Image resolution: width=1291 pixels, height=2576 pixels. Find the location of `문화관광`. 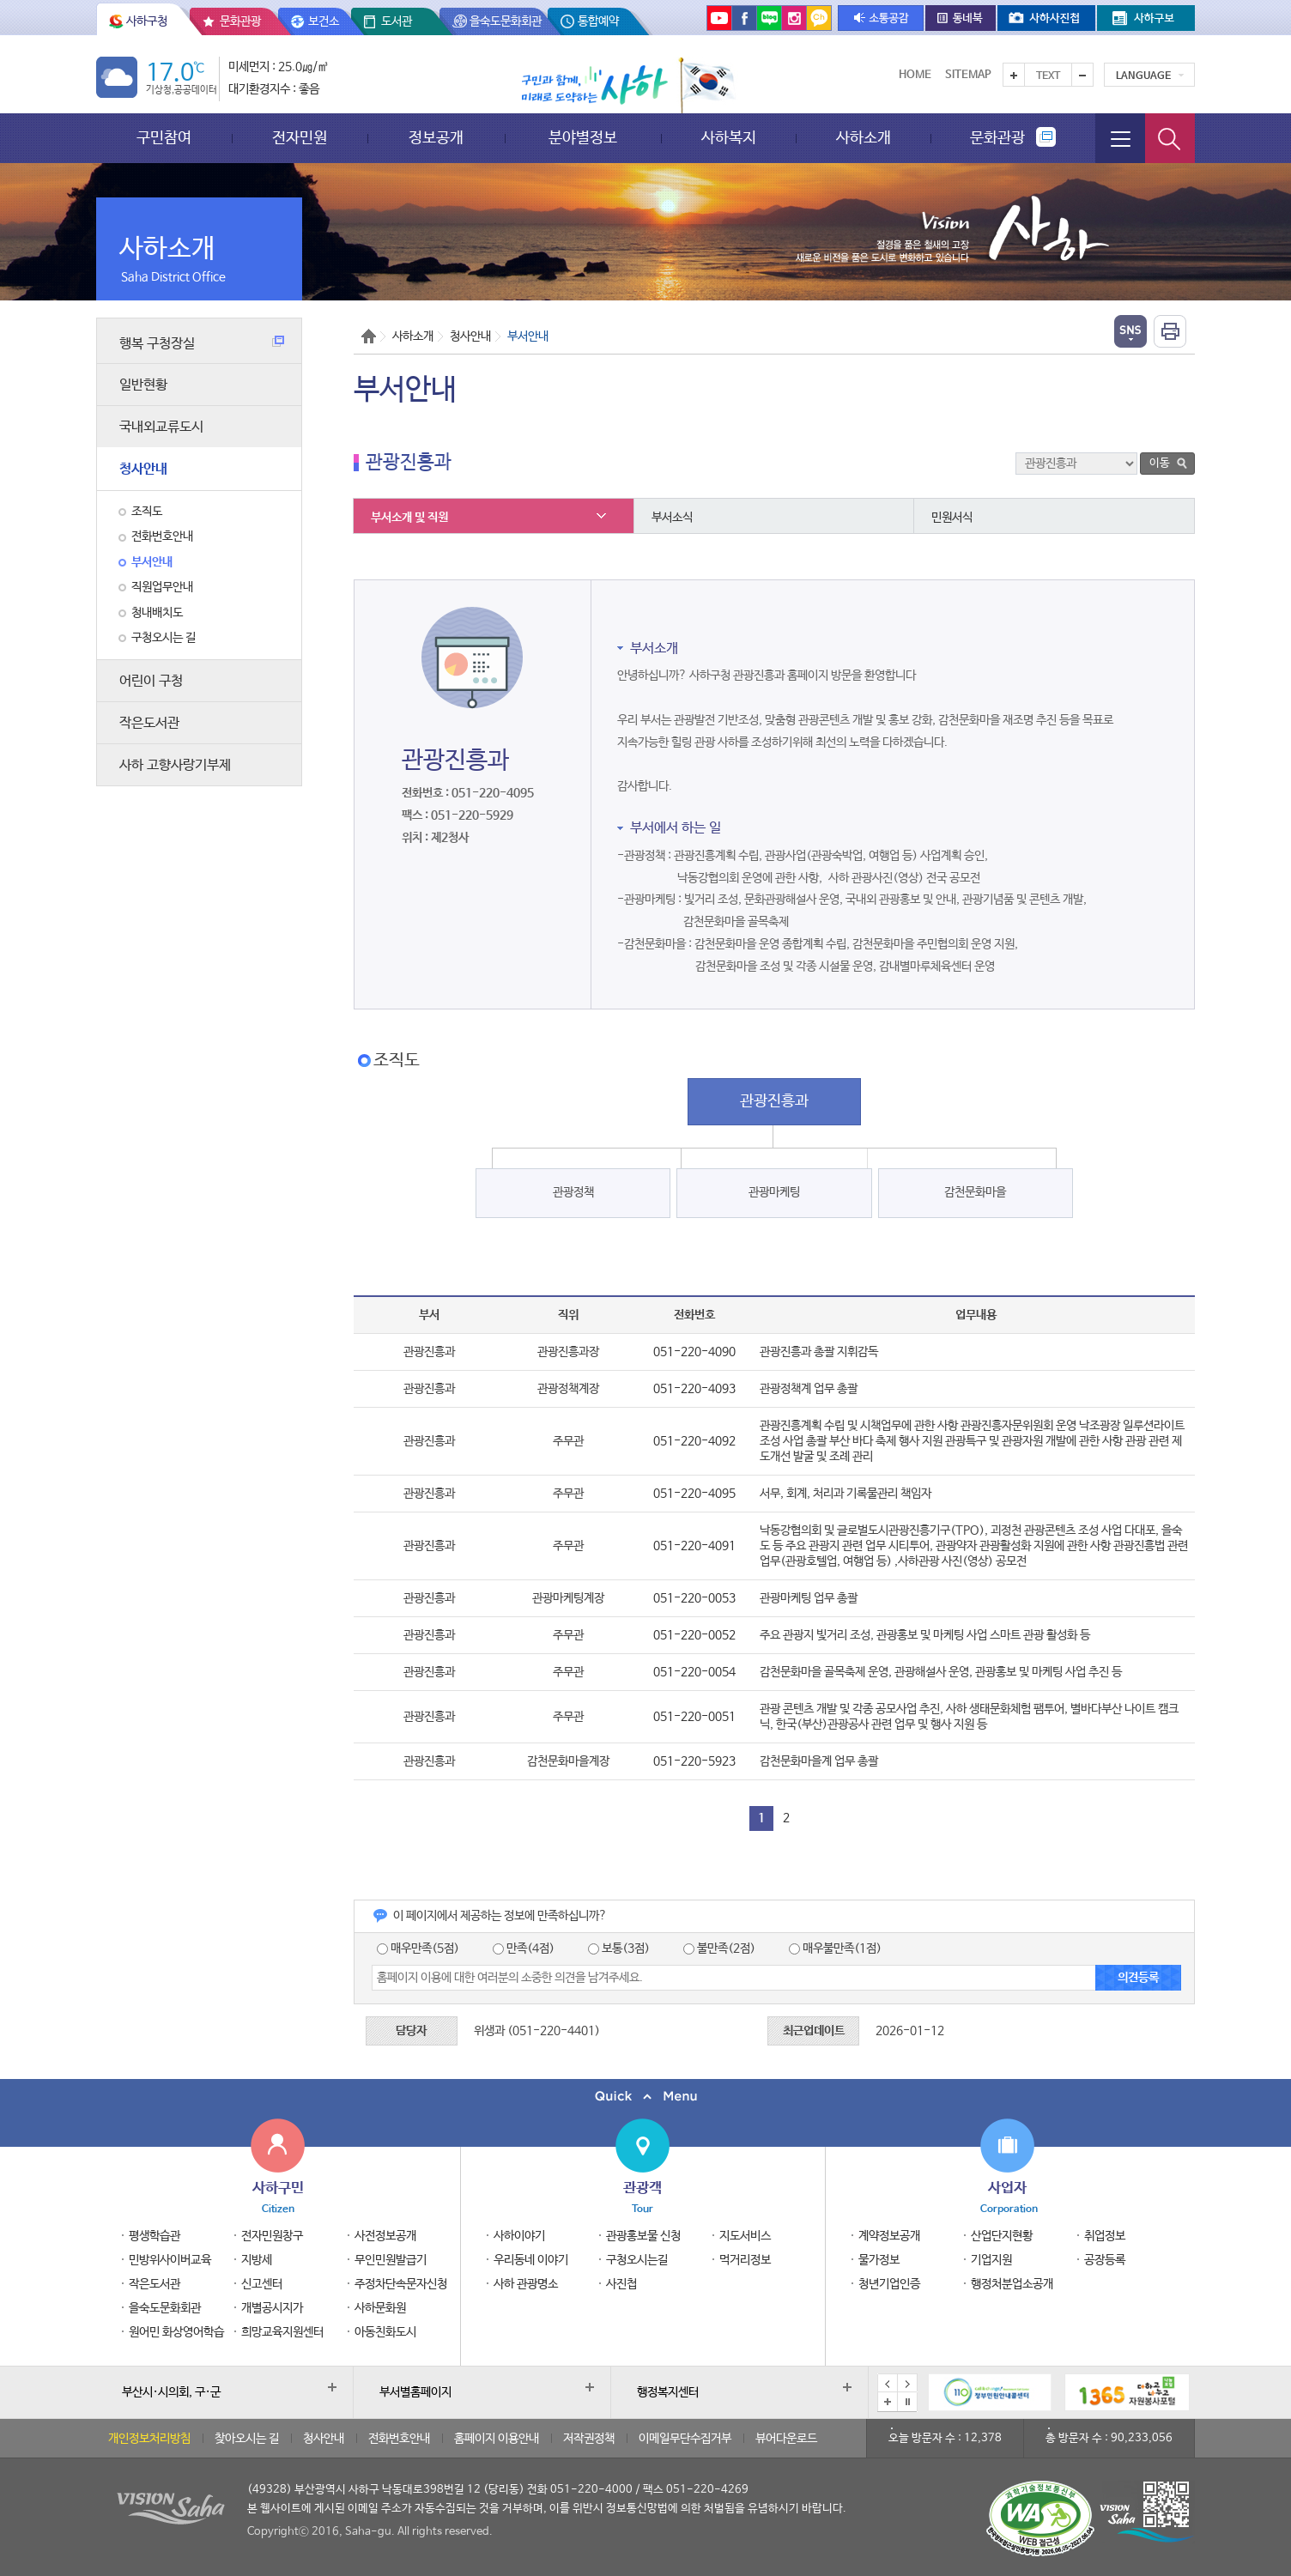

문화관광 is located at coordinates (240, 21).